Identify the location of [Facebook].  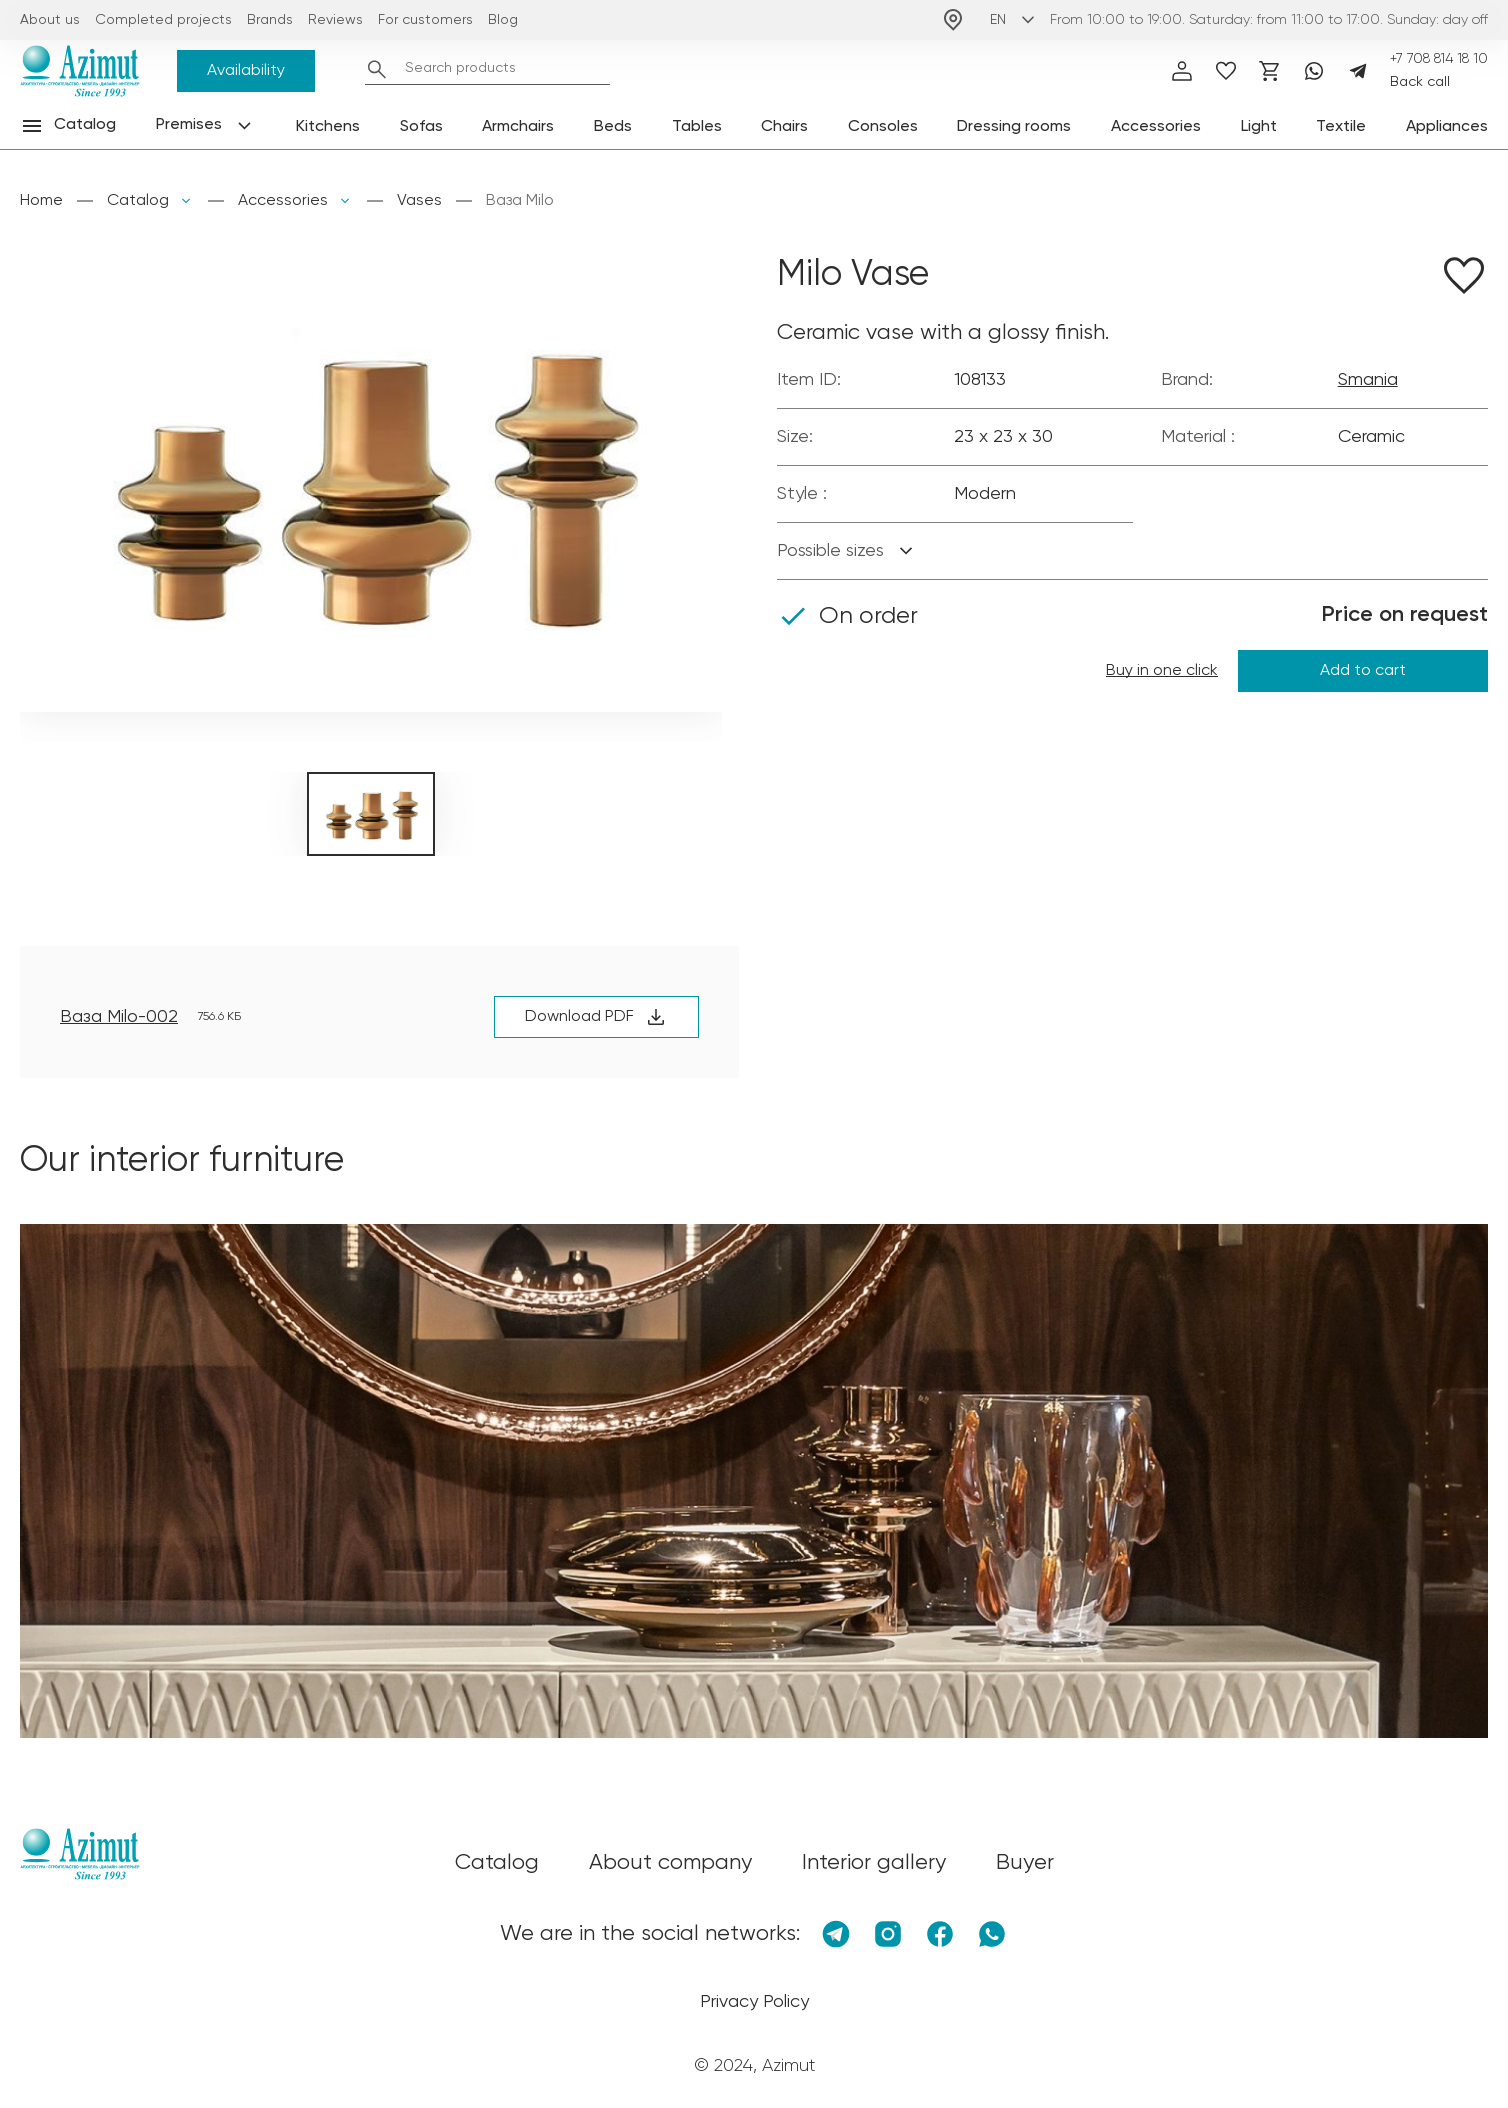
(940, 1934).